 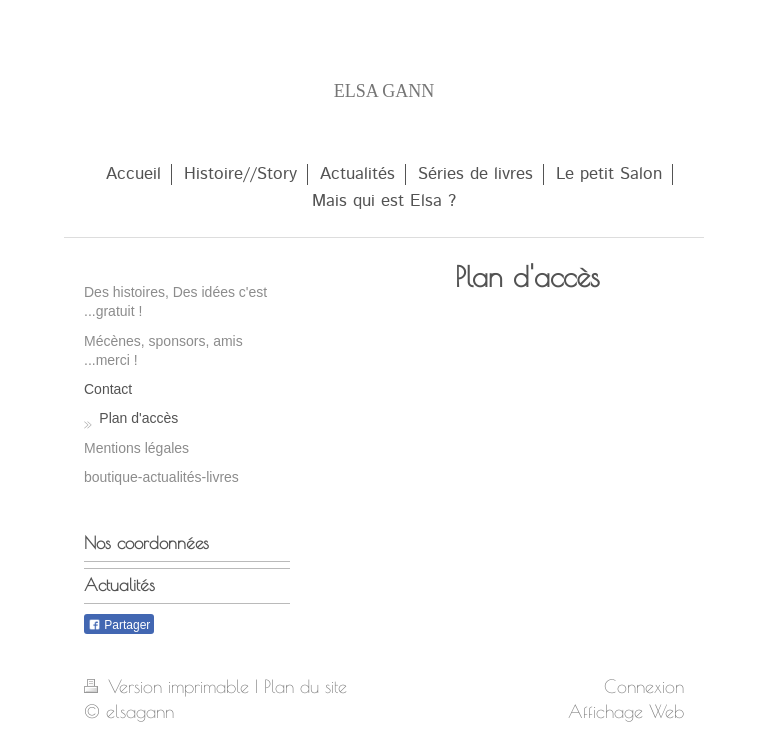 I want to click on Version imprimable, so click(x=169, y=686).